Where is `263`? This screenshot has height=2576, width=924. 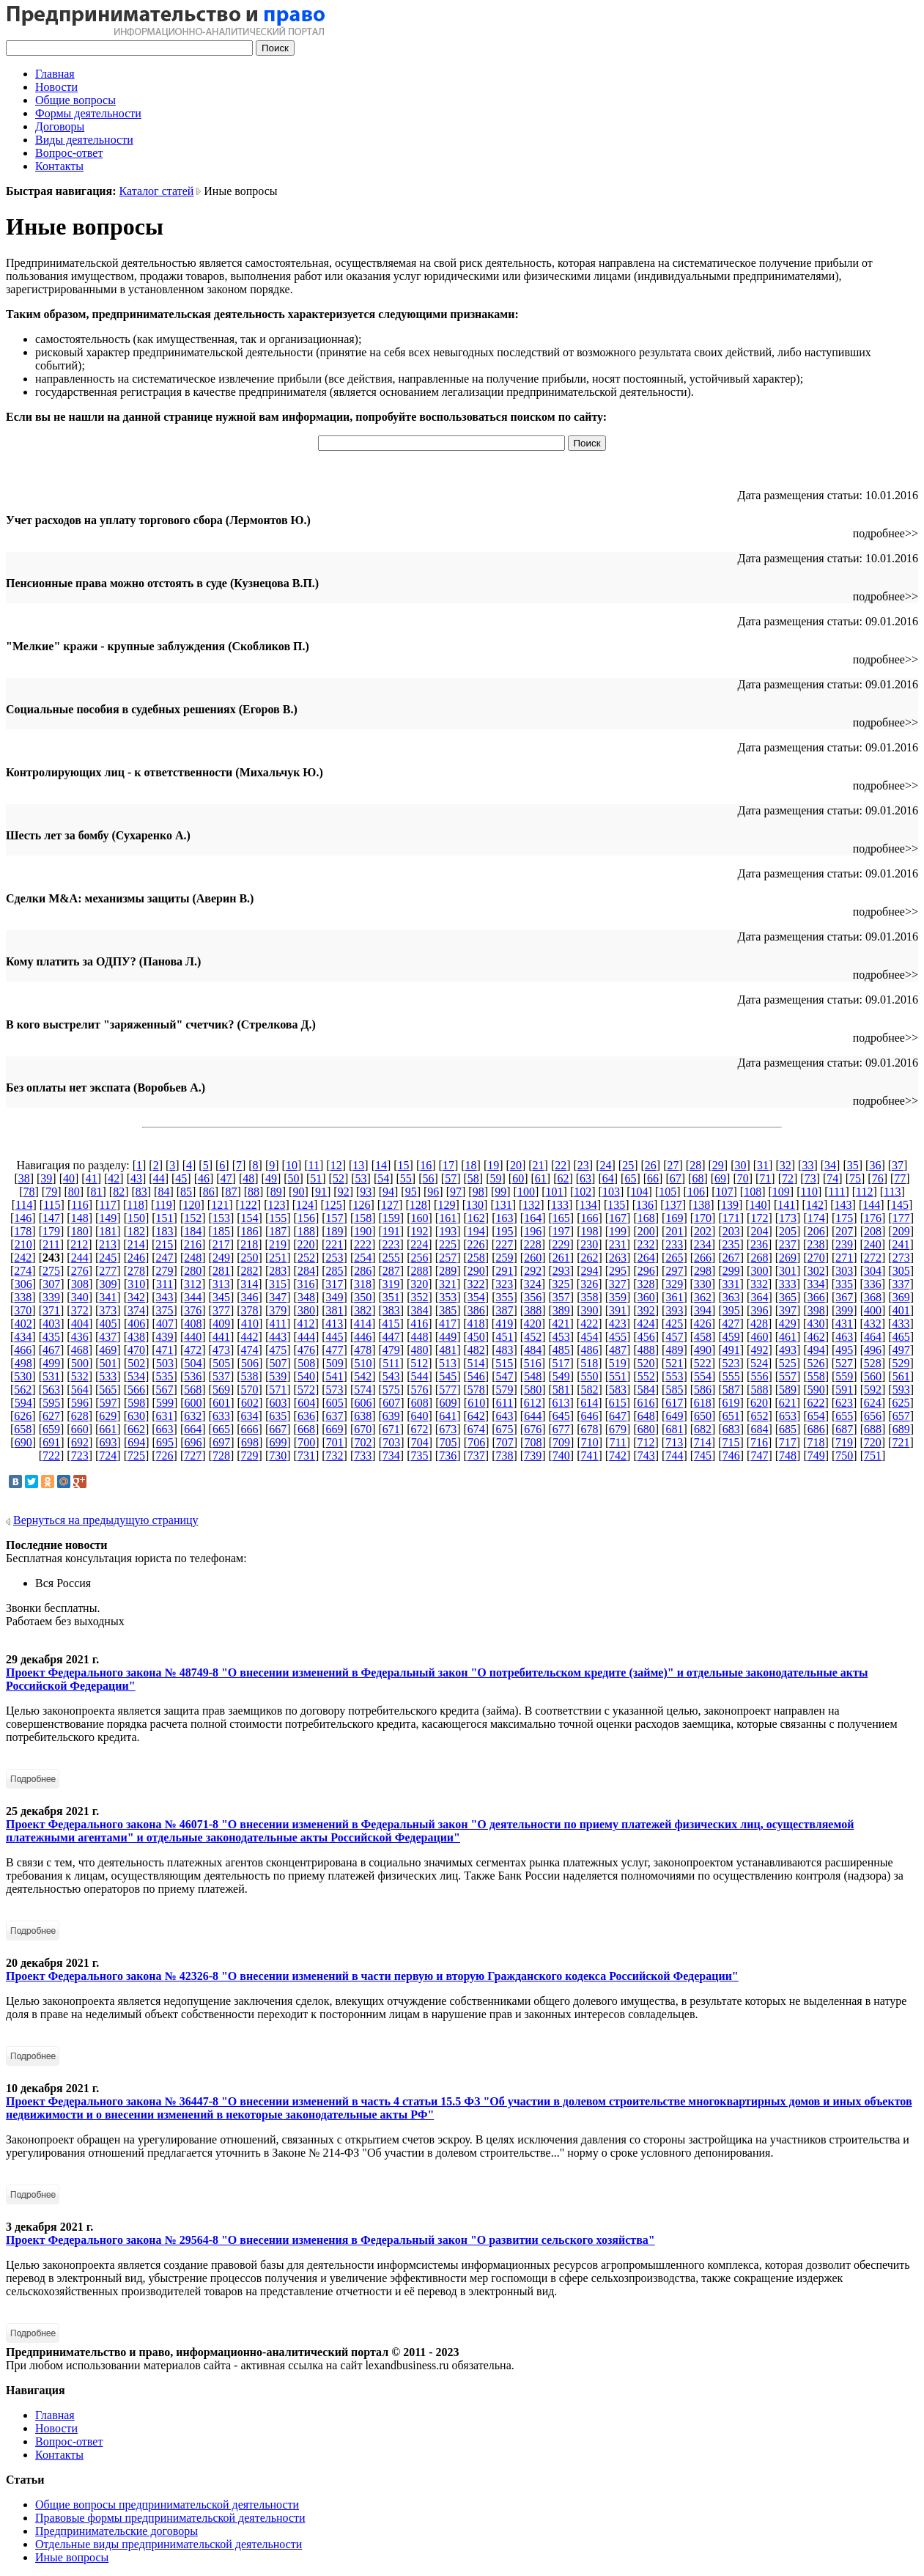 263 is located at coordinates (618, 1257).